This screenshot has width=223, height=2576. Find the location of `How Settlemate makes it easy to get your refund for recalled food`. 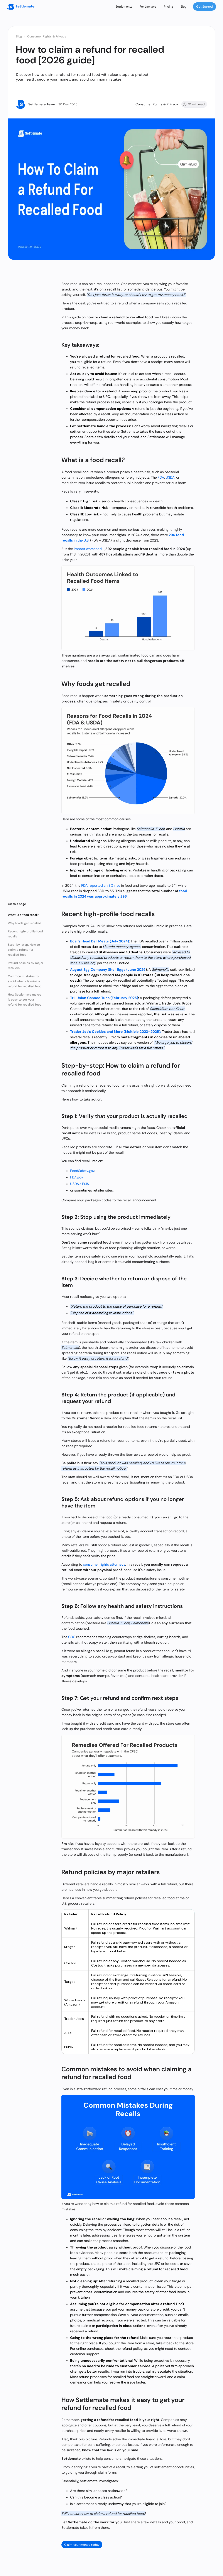

How Settlemate makes it easy to get your refund for recalled food is located at coordinates (25, 999).